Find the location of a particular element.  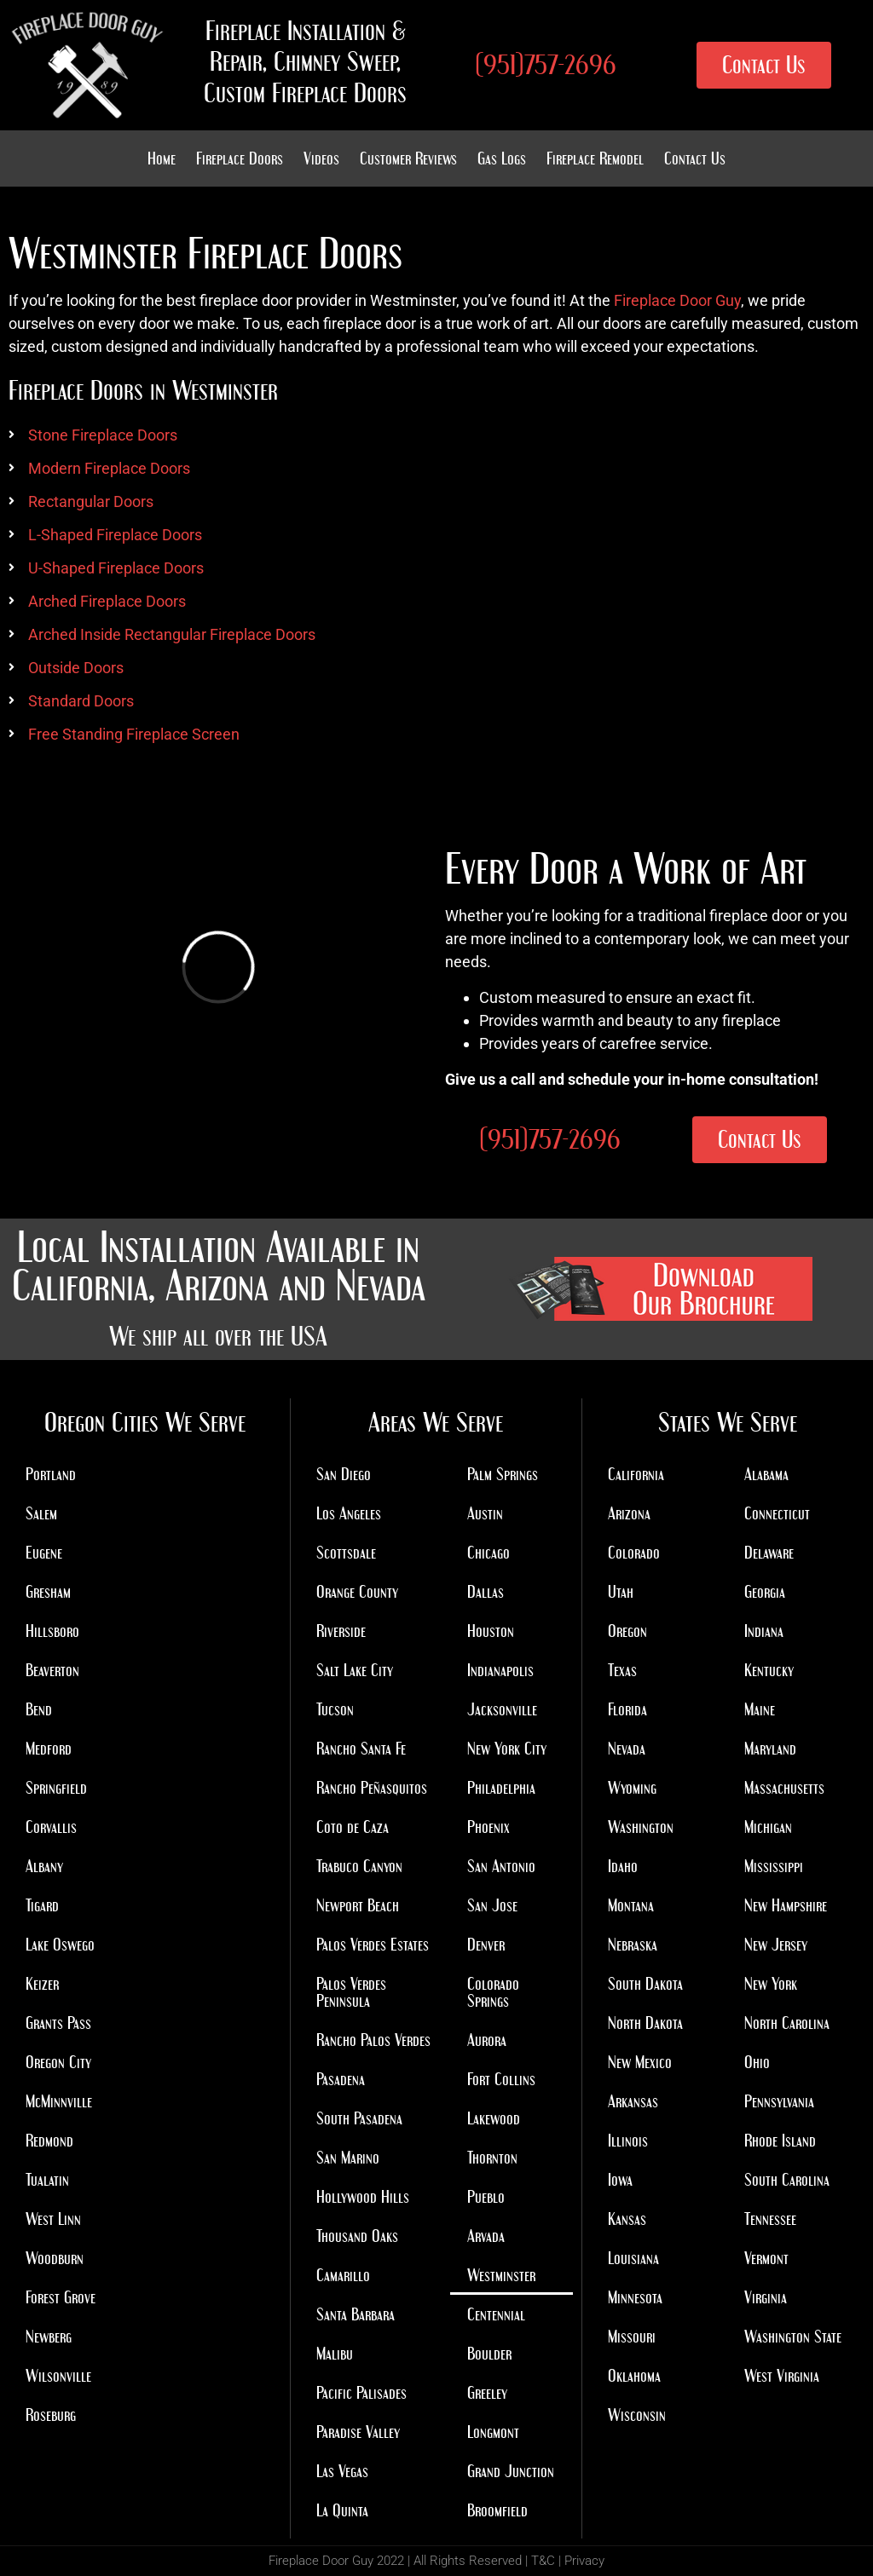

Massachusetts is located at coordinates (784, 1787).